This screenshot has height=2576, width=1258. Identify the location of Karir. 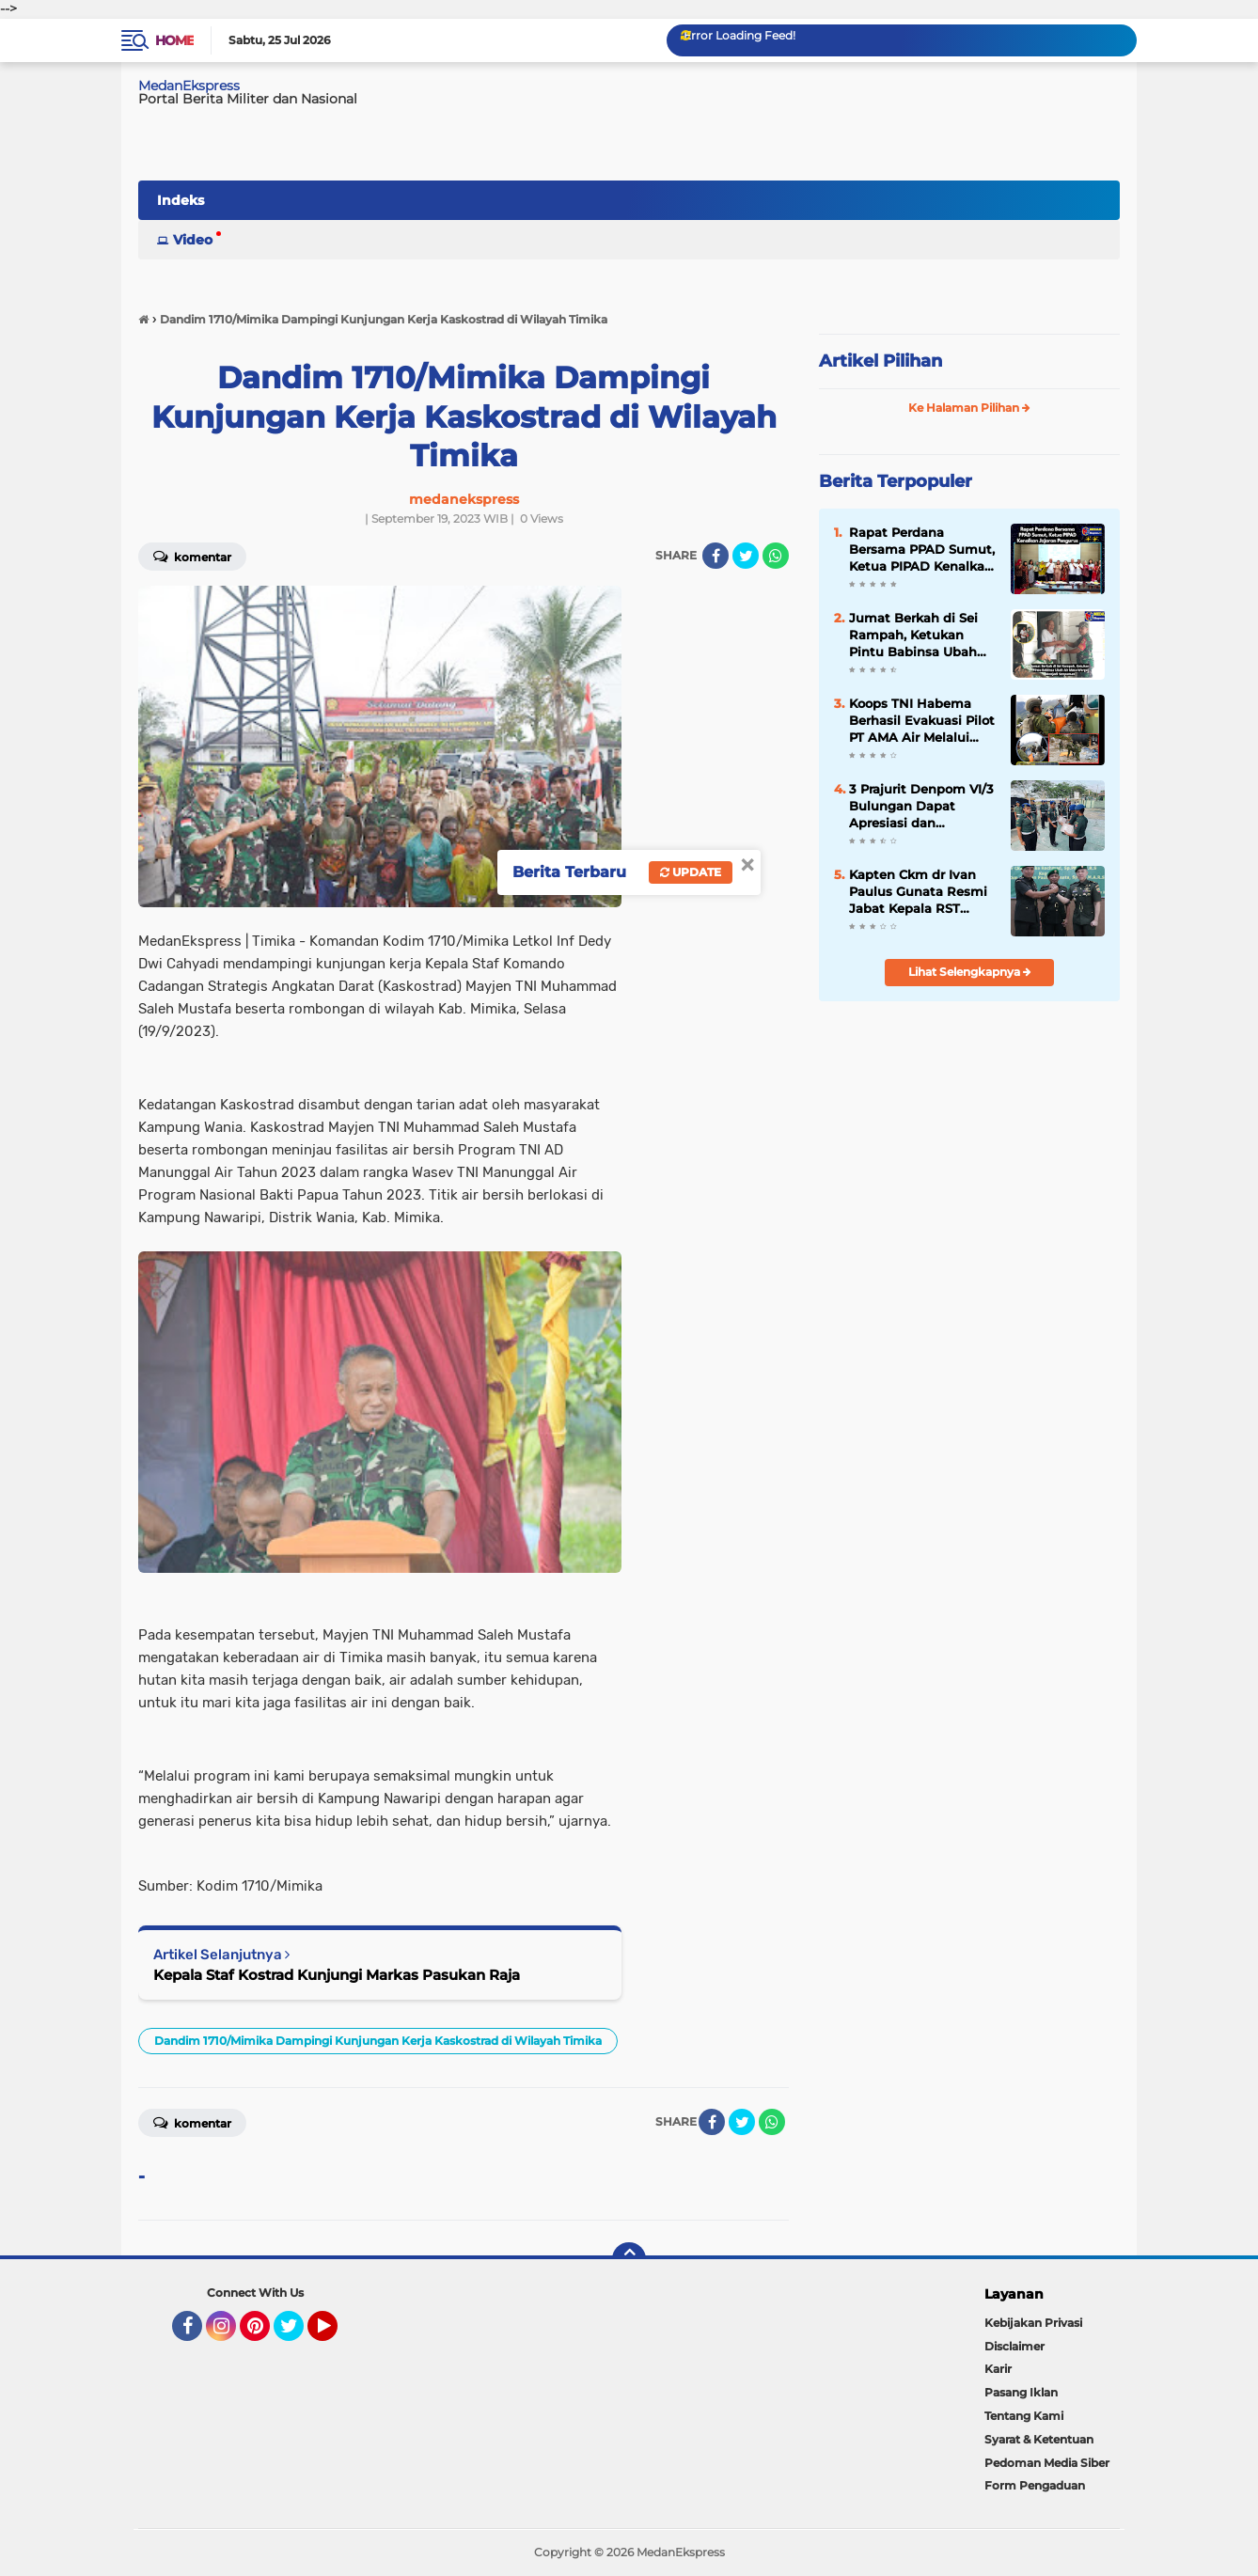
(998, 2369).